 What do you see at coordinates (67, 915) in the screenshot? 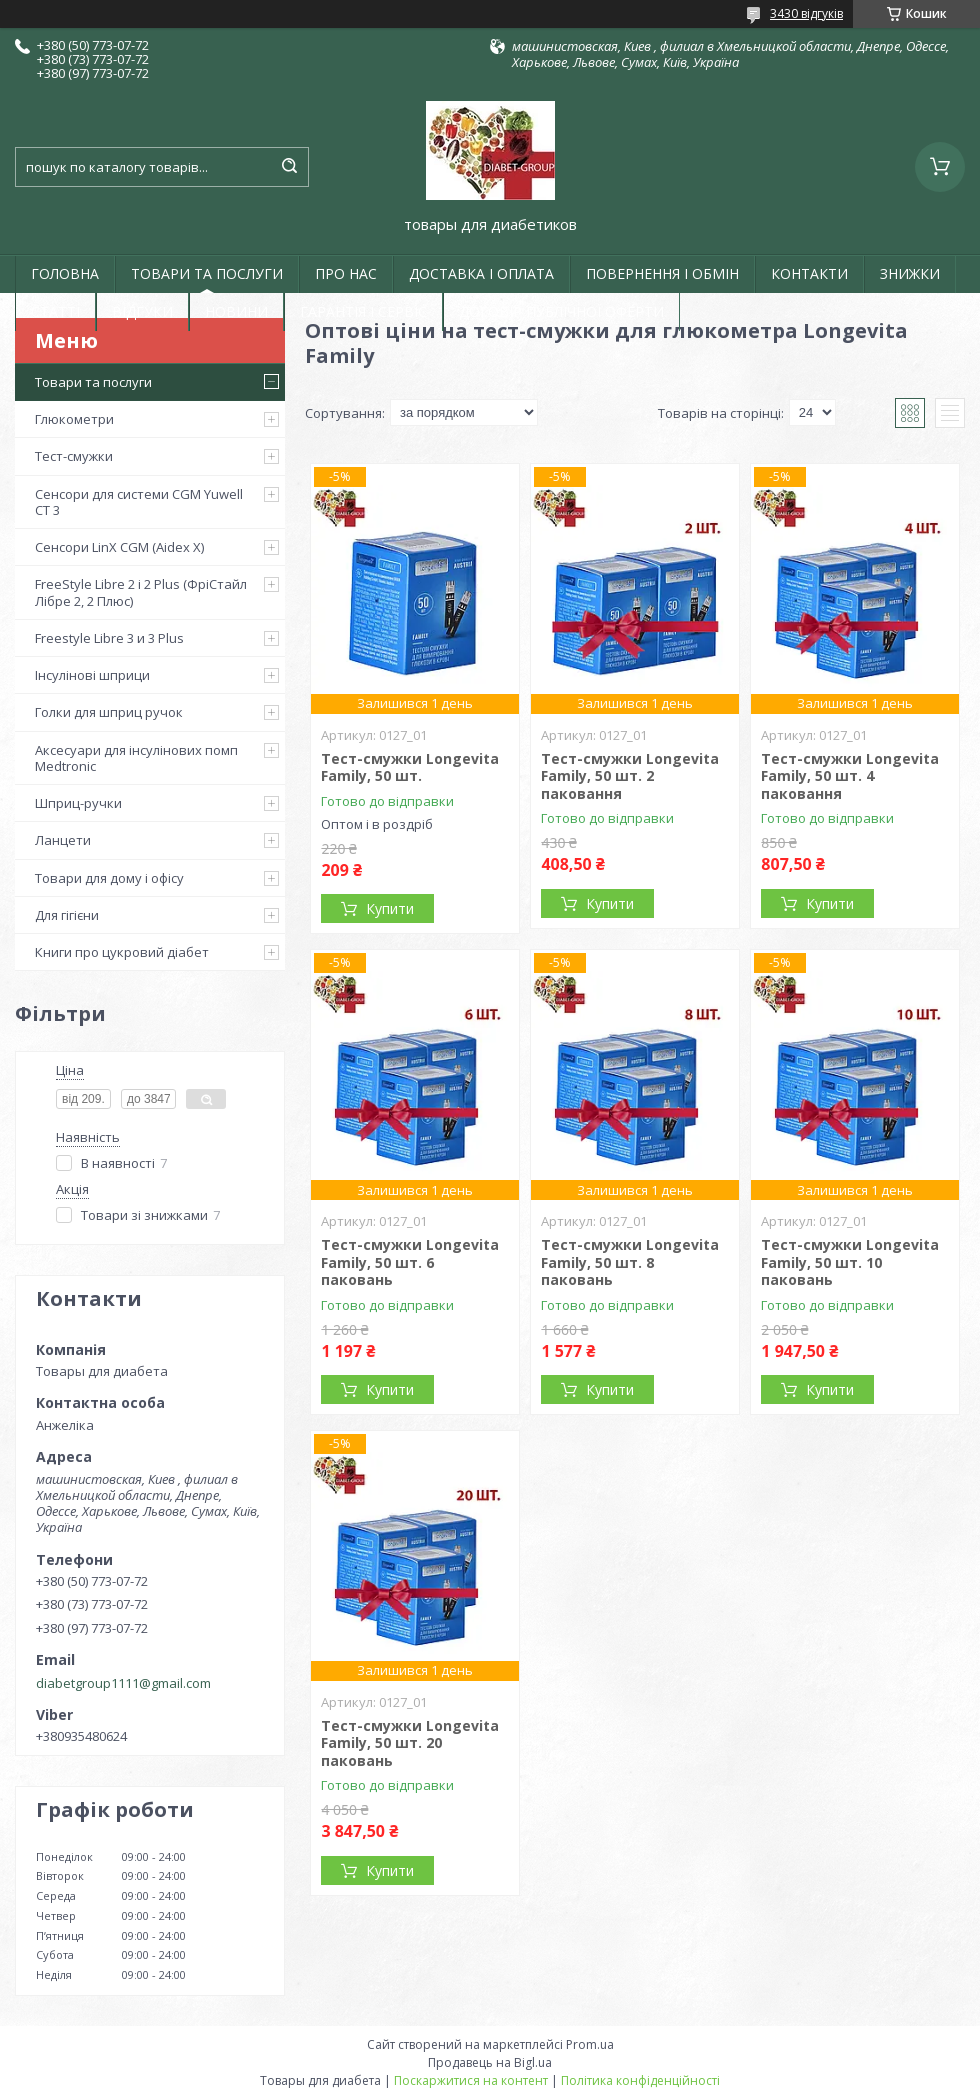
I see `Для гігієни` at bounding box center [67, 915].